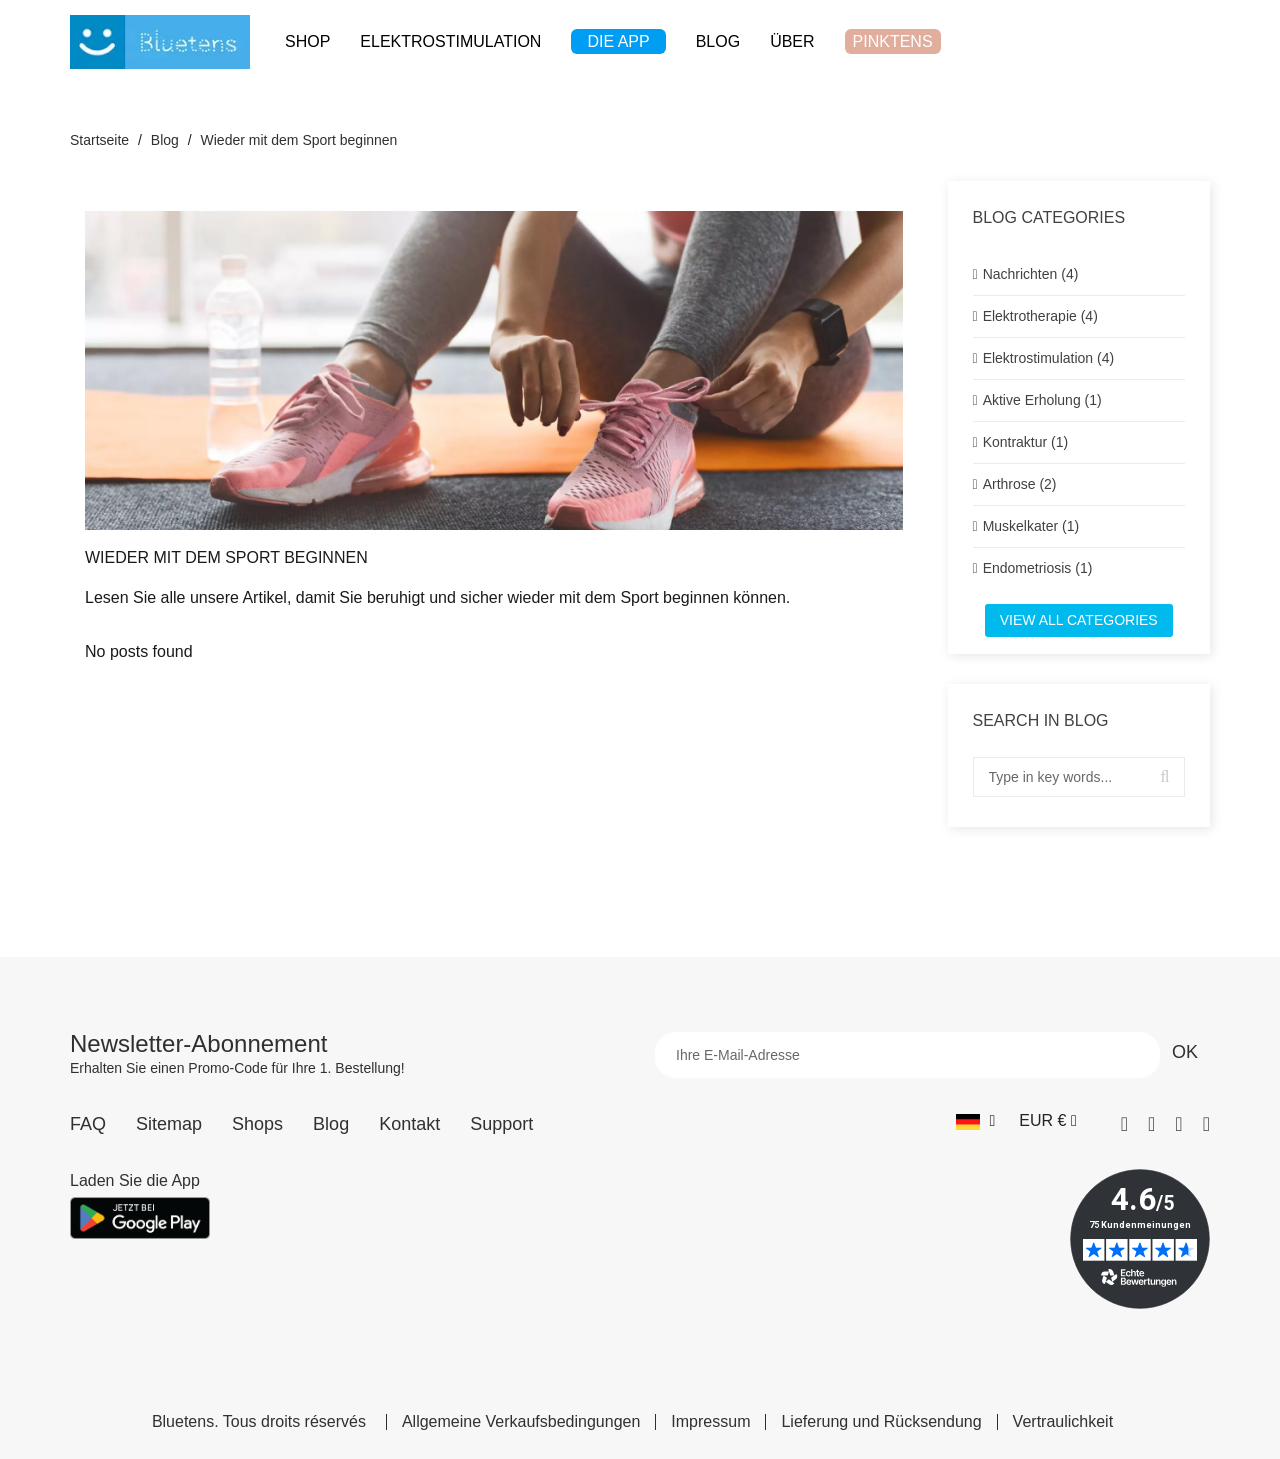  What do you see at coordinates (521, 1422) in the screenshot?
I see `Allgemeine Verkaufsbedingungen` at bounding box center [521, 1422].